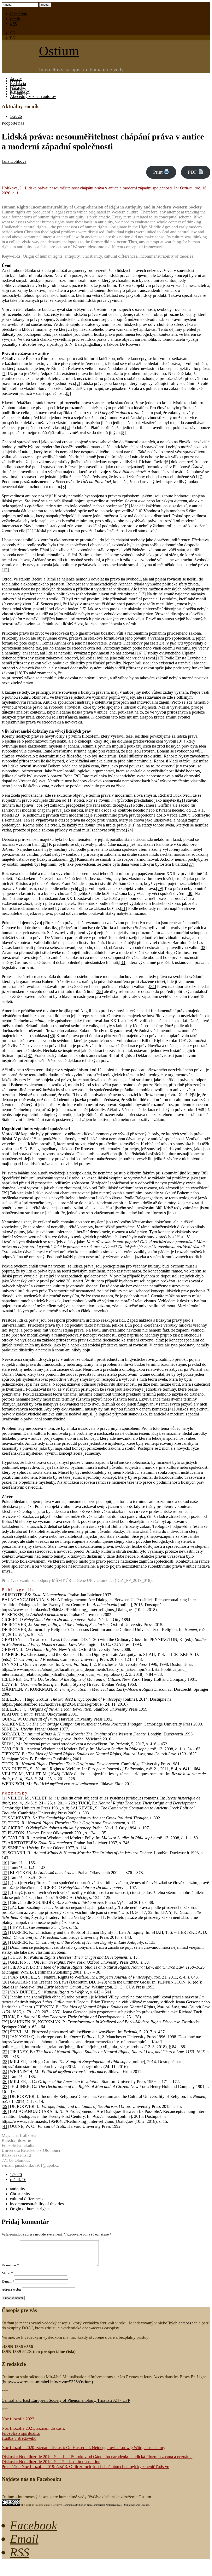 The height and width of the screenshot is (2576, 212). What do you see at coordinates (83, 608) in the screenshot?
I see `[15]` at bounding box center [83, 608].